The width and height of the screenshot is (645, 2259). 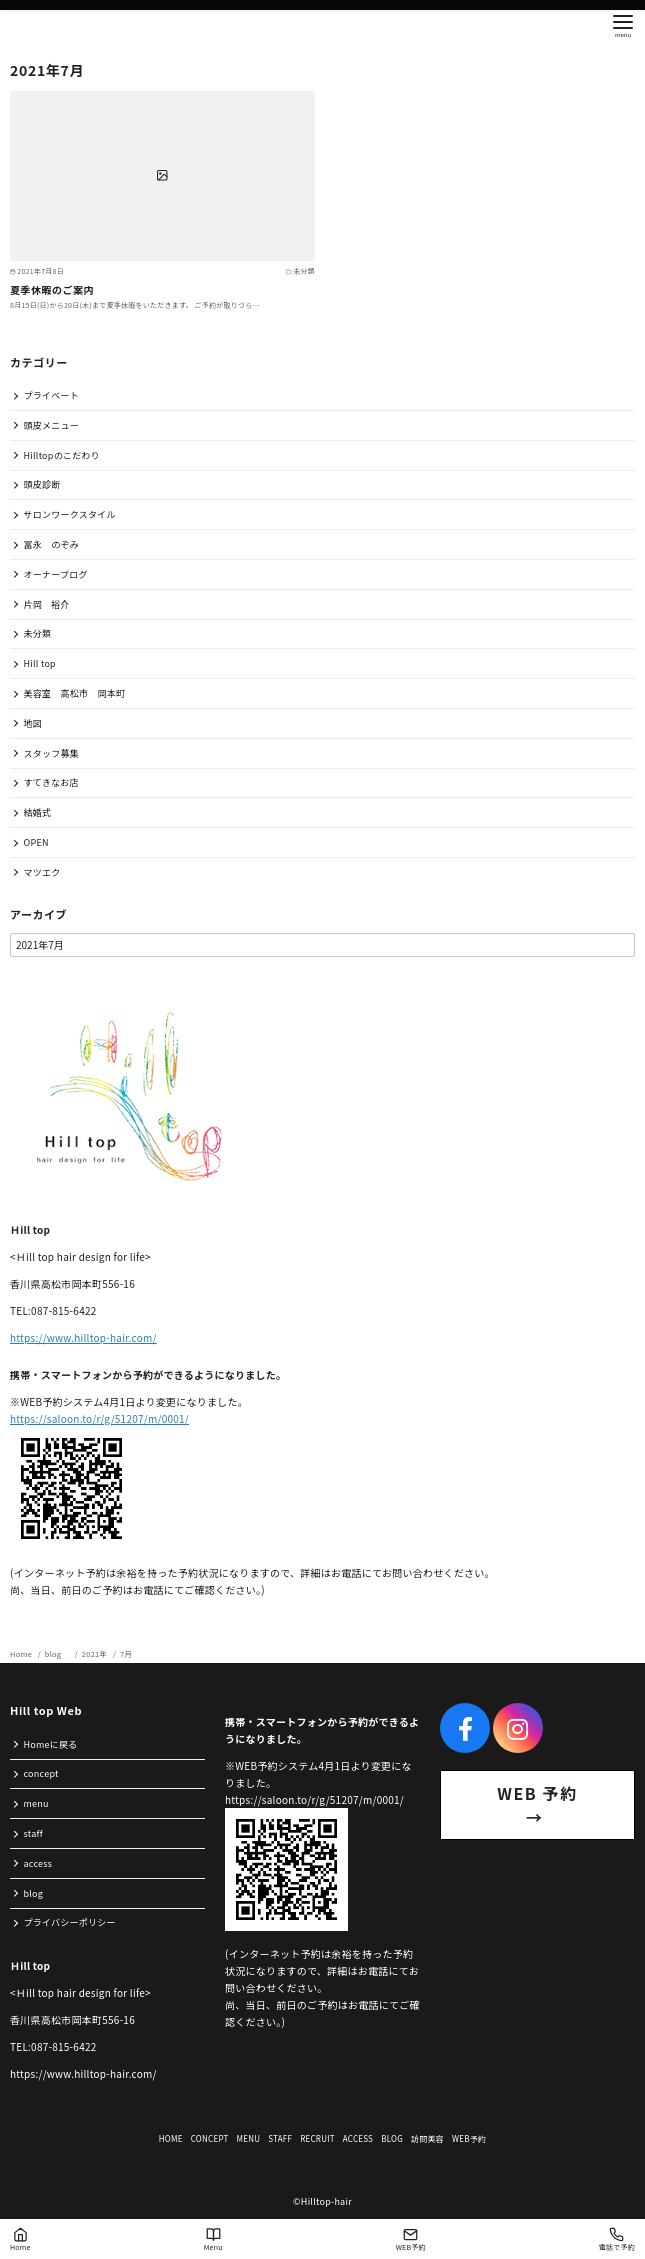 I want to click on Hilltopのこだわり, so click(x=62, y=455).